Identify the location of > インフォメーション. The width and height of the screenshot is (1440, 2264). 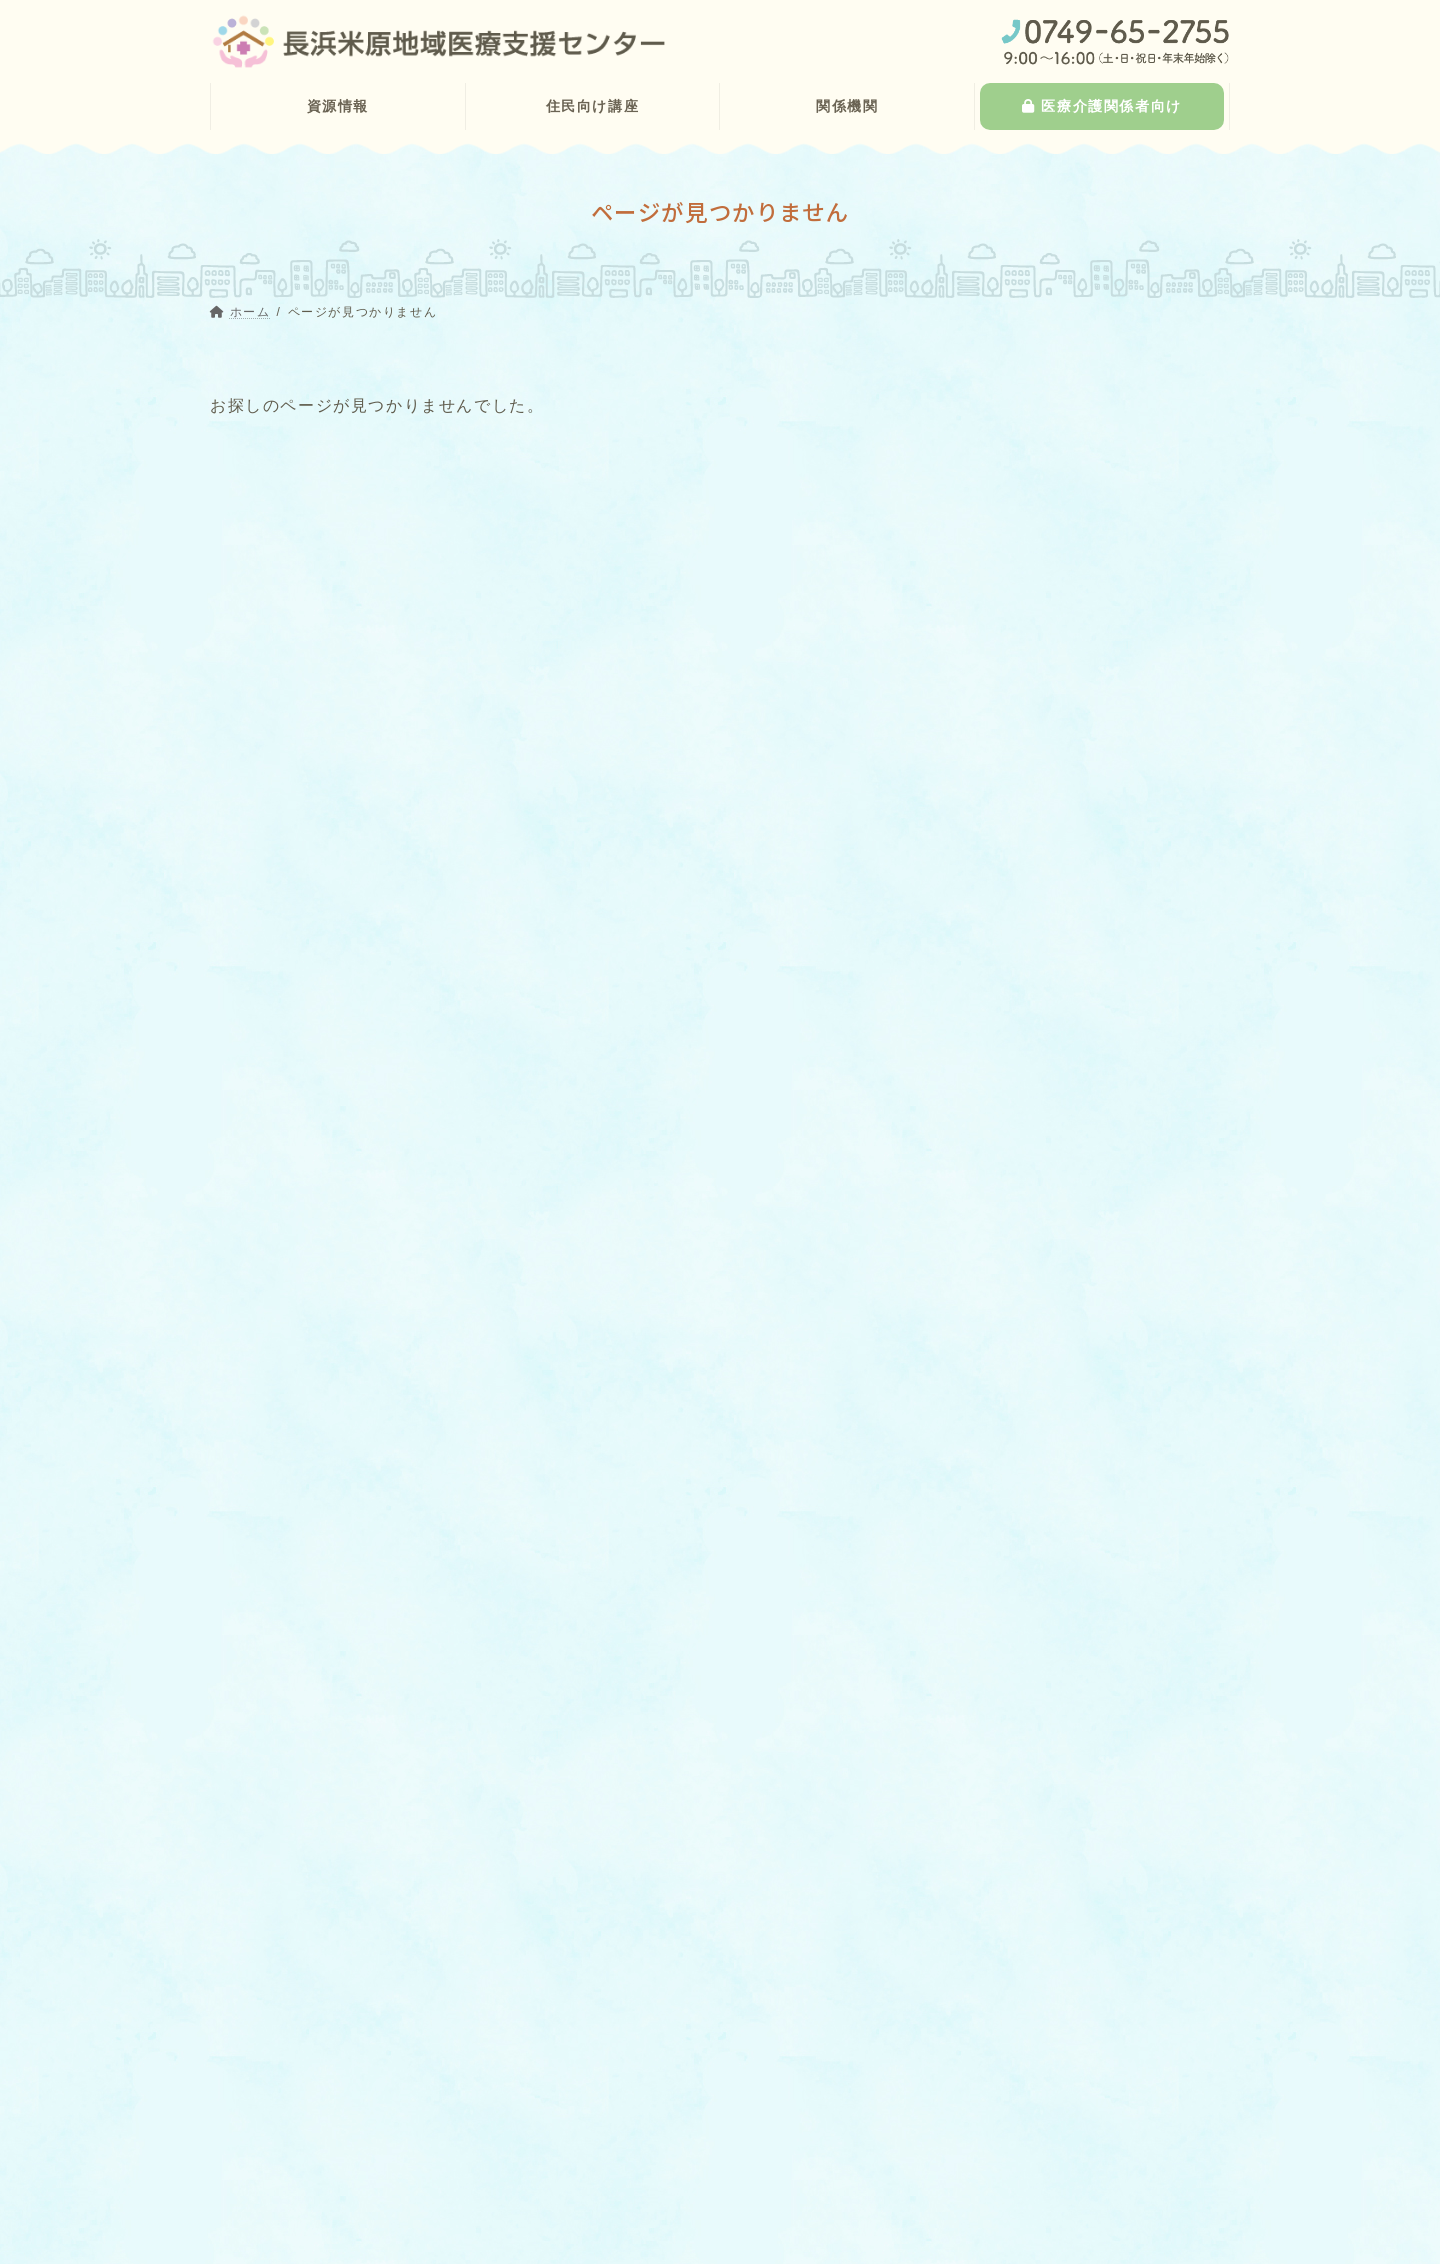
(640, 2222).